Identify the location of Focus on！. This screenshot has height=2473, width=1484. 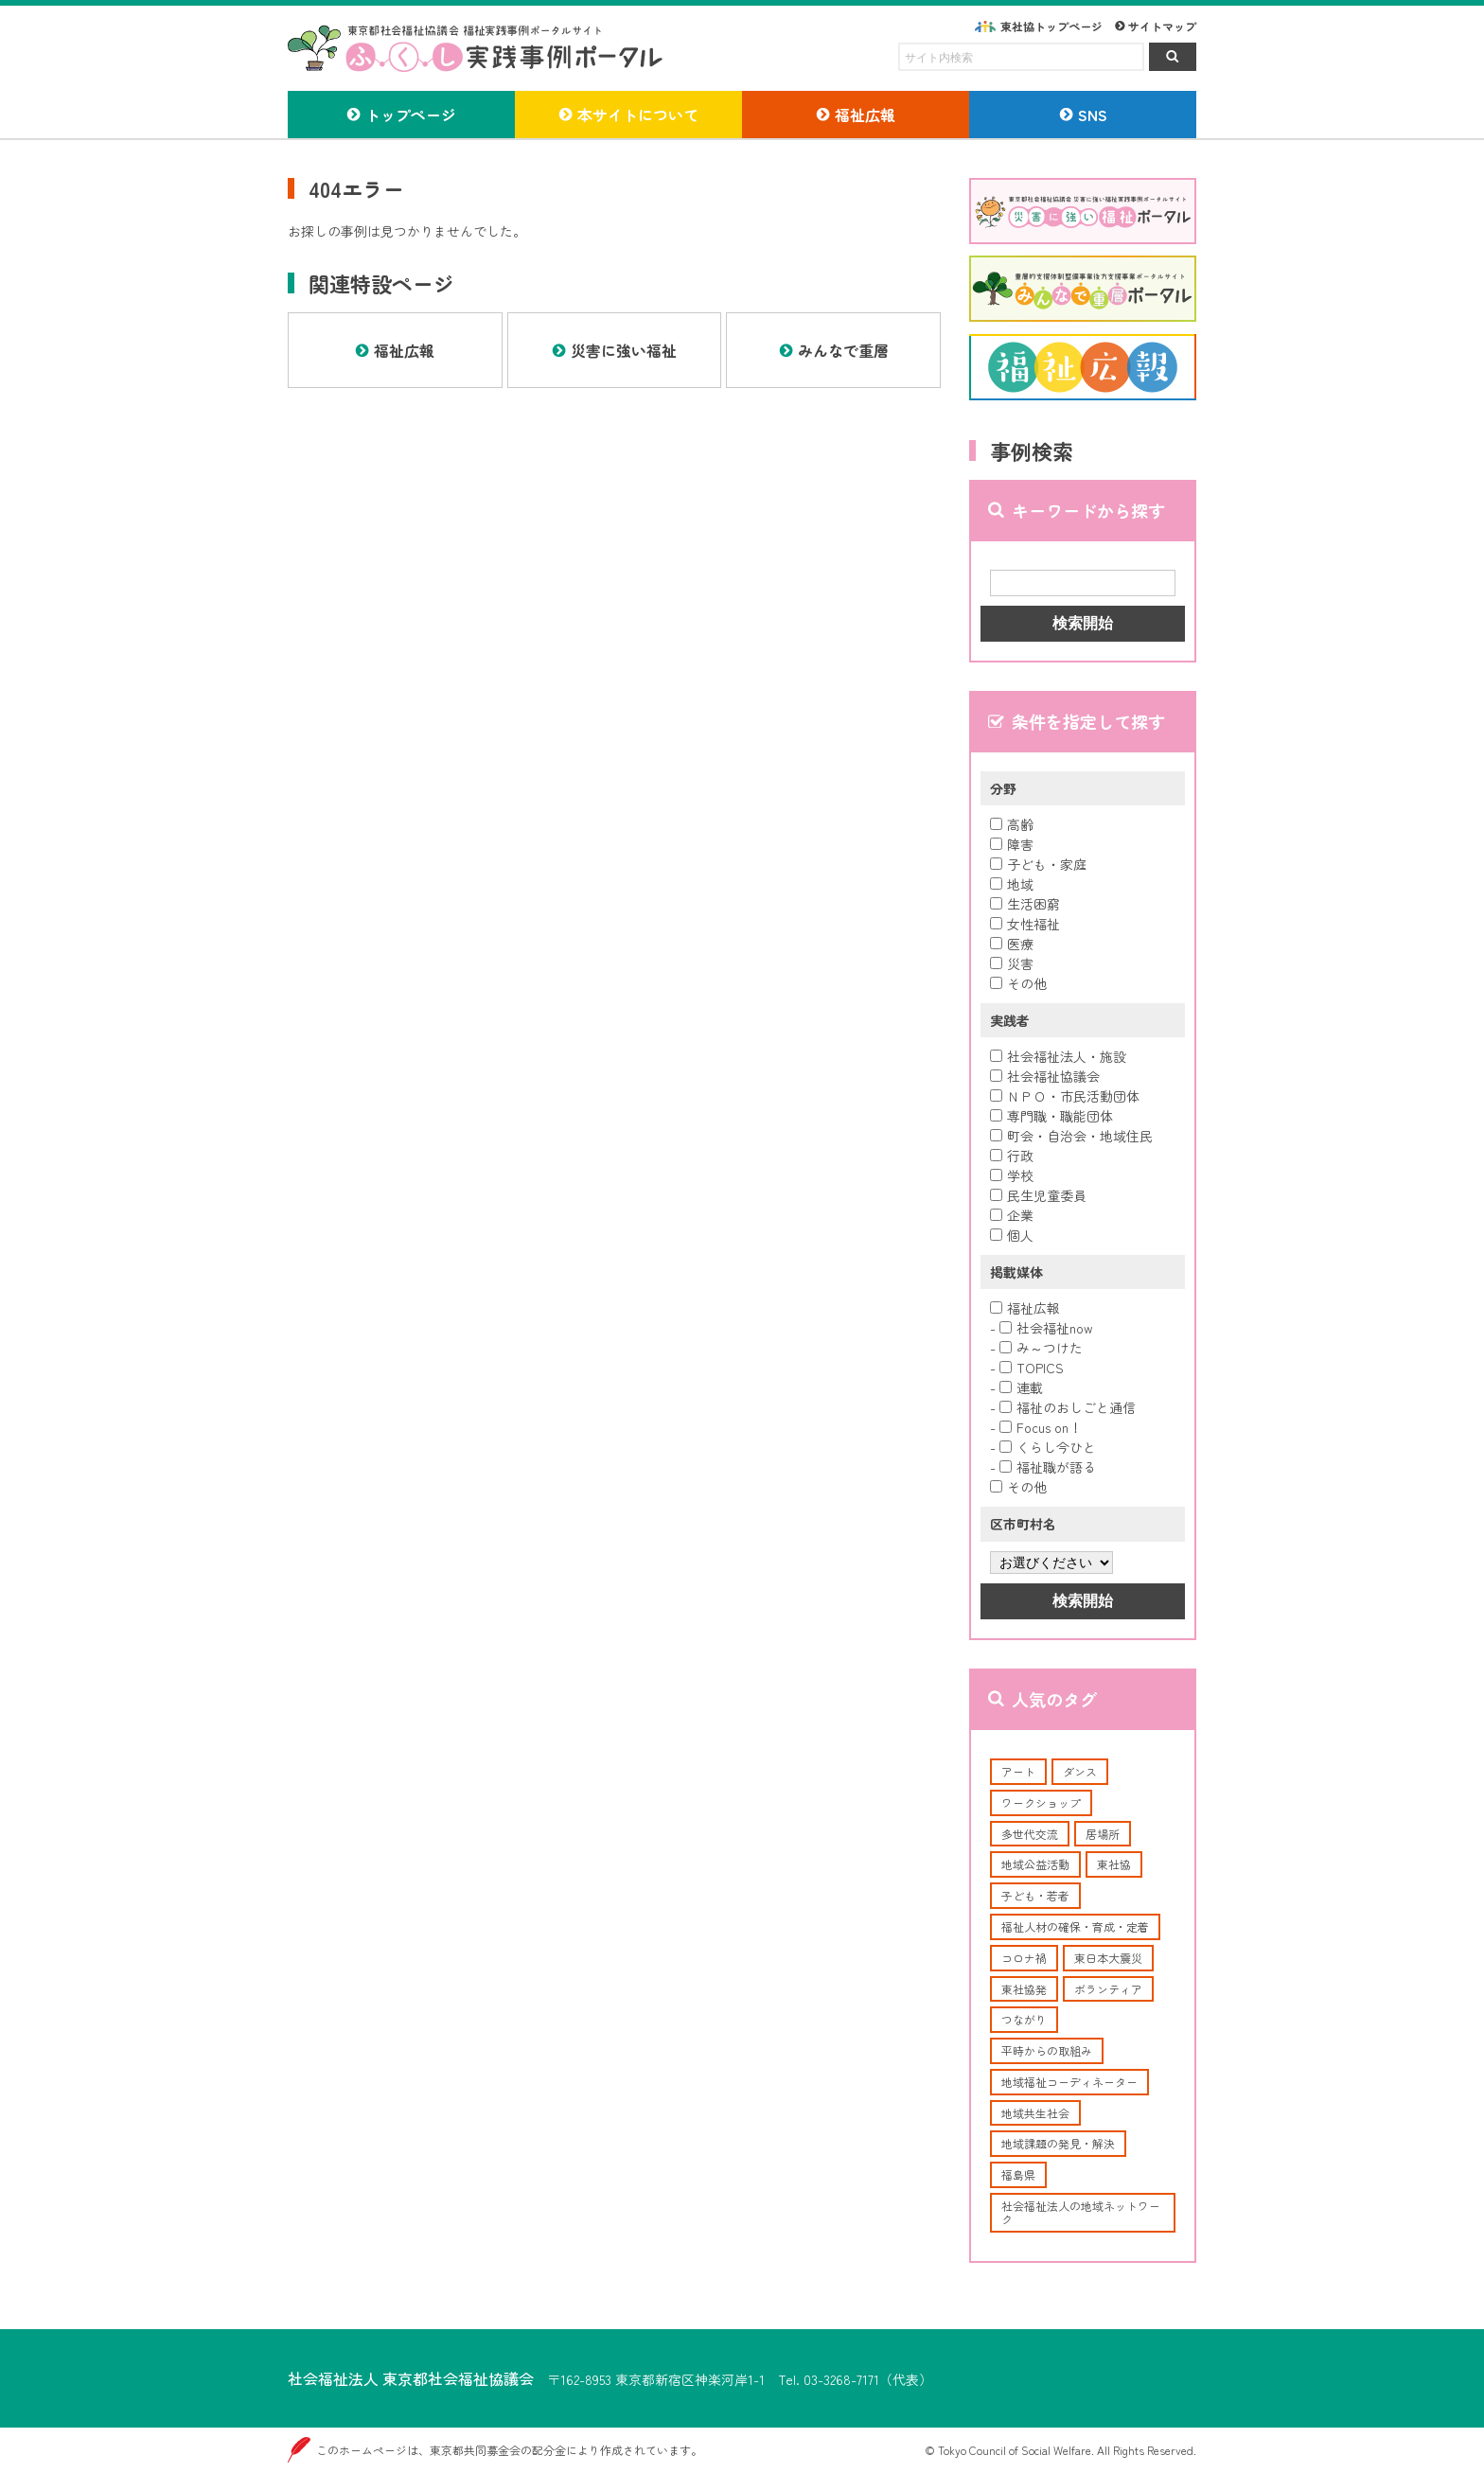
(1040, 1427).